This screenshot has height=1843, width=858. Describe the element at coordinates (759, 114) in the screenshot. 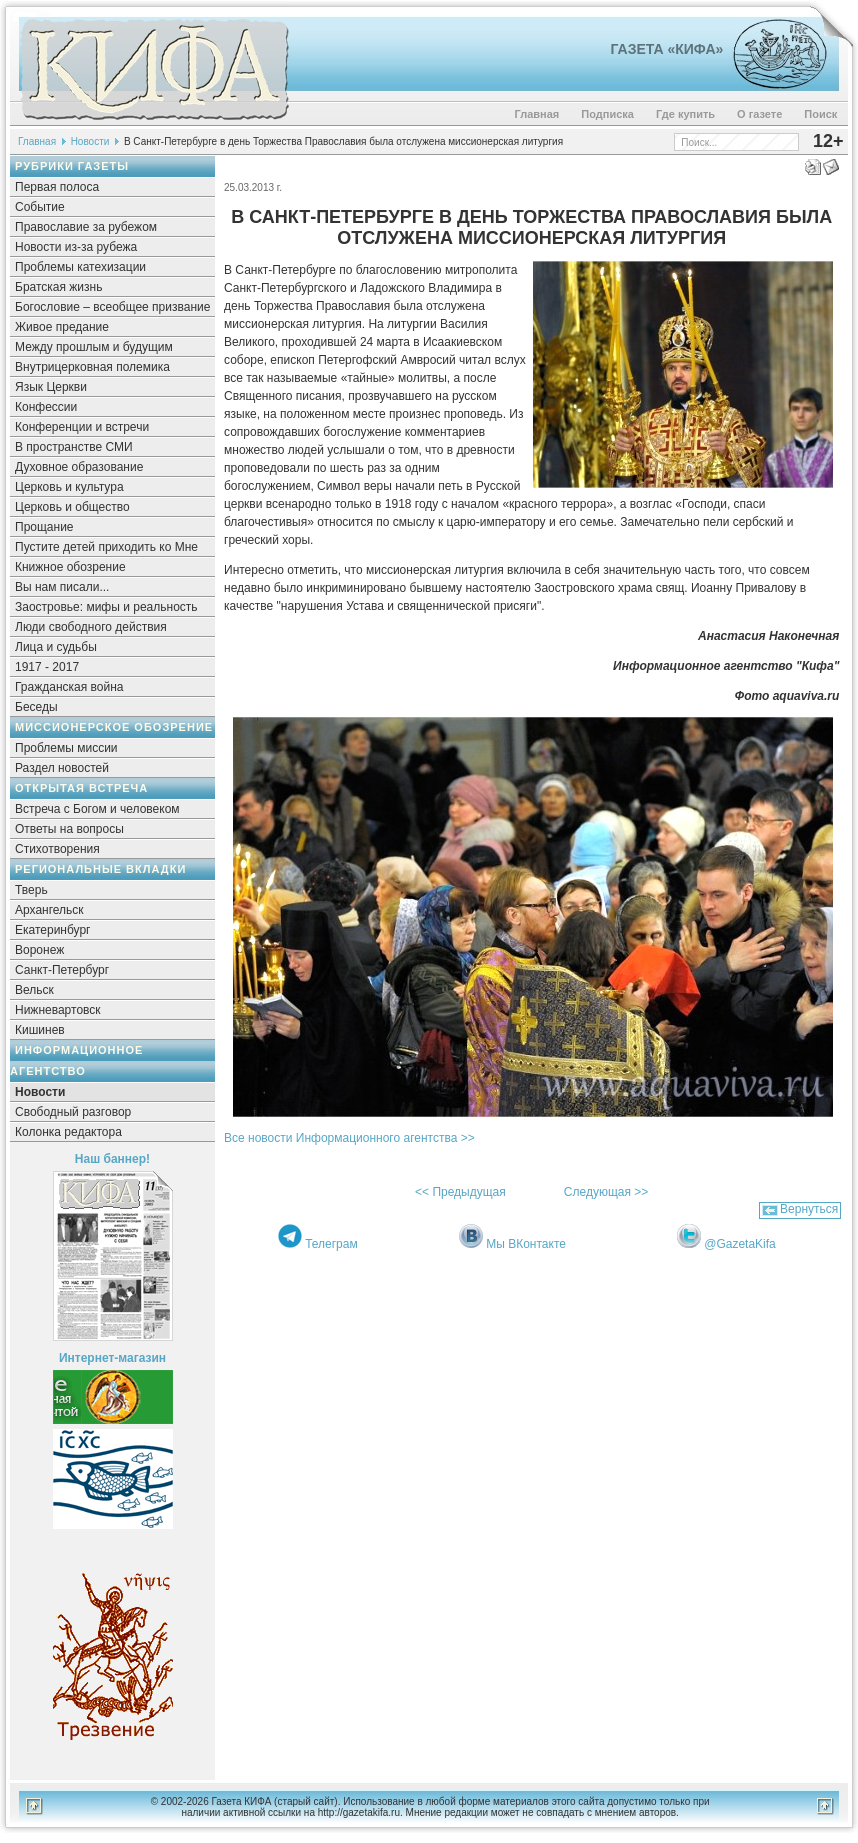

I see `О газете` at that location.